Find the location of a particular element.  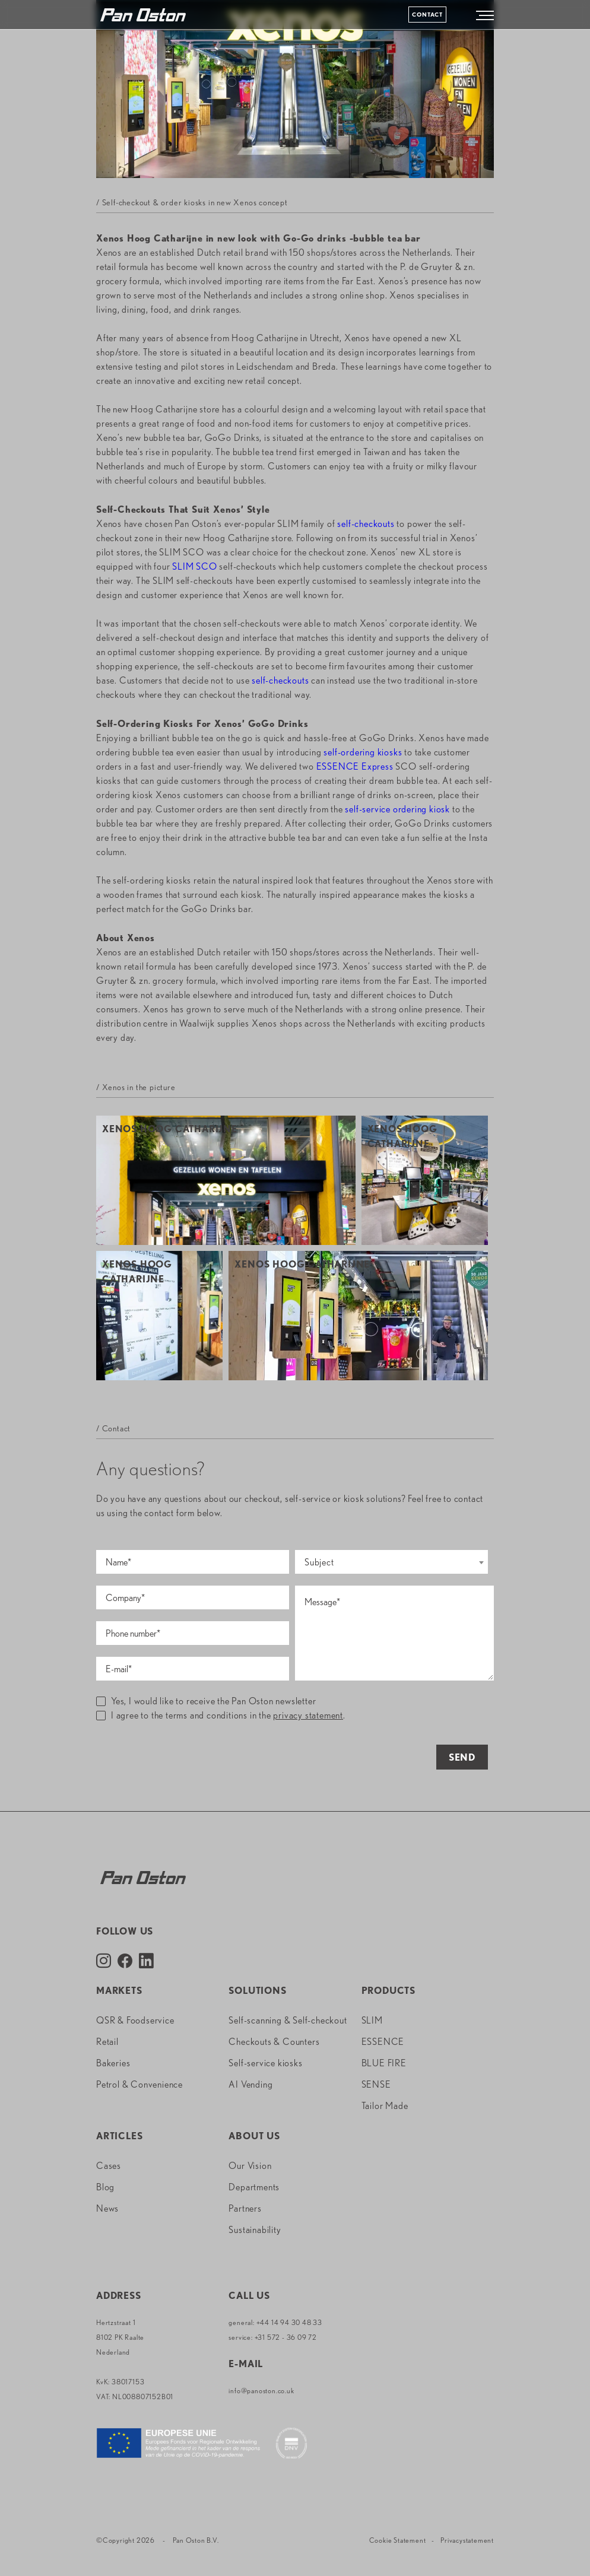

self-checkouts is located at coordinates (365, 523).